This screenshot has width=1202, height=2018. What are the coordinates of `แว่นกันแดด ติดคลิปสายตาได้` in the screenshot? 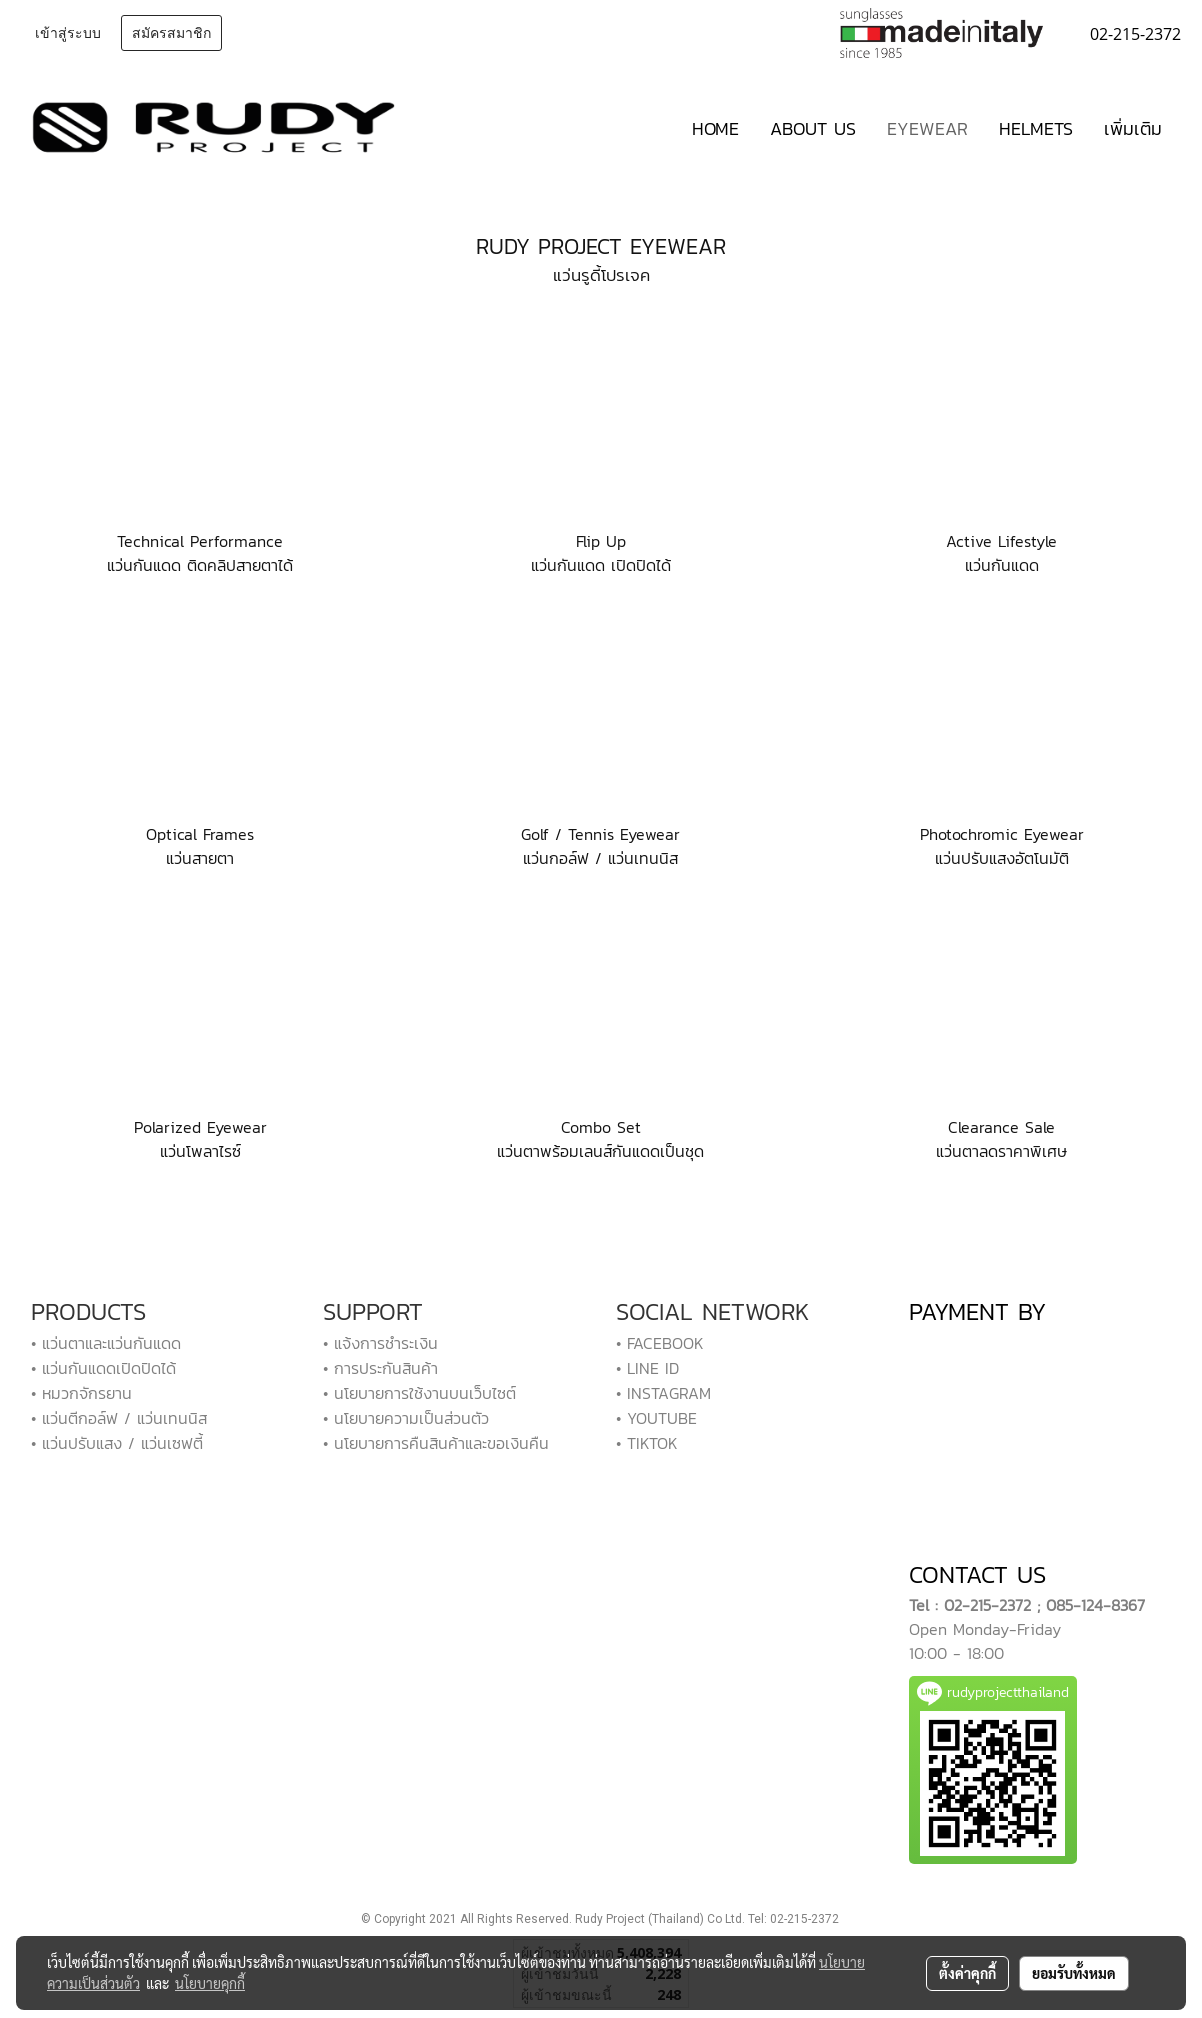 It's located at (200, 565).